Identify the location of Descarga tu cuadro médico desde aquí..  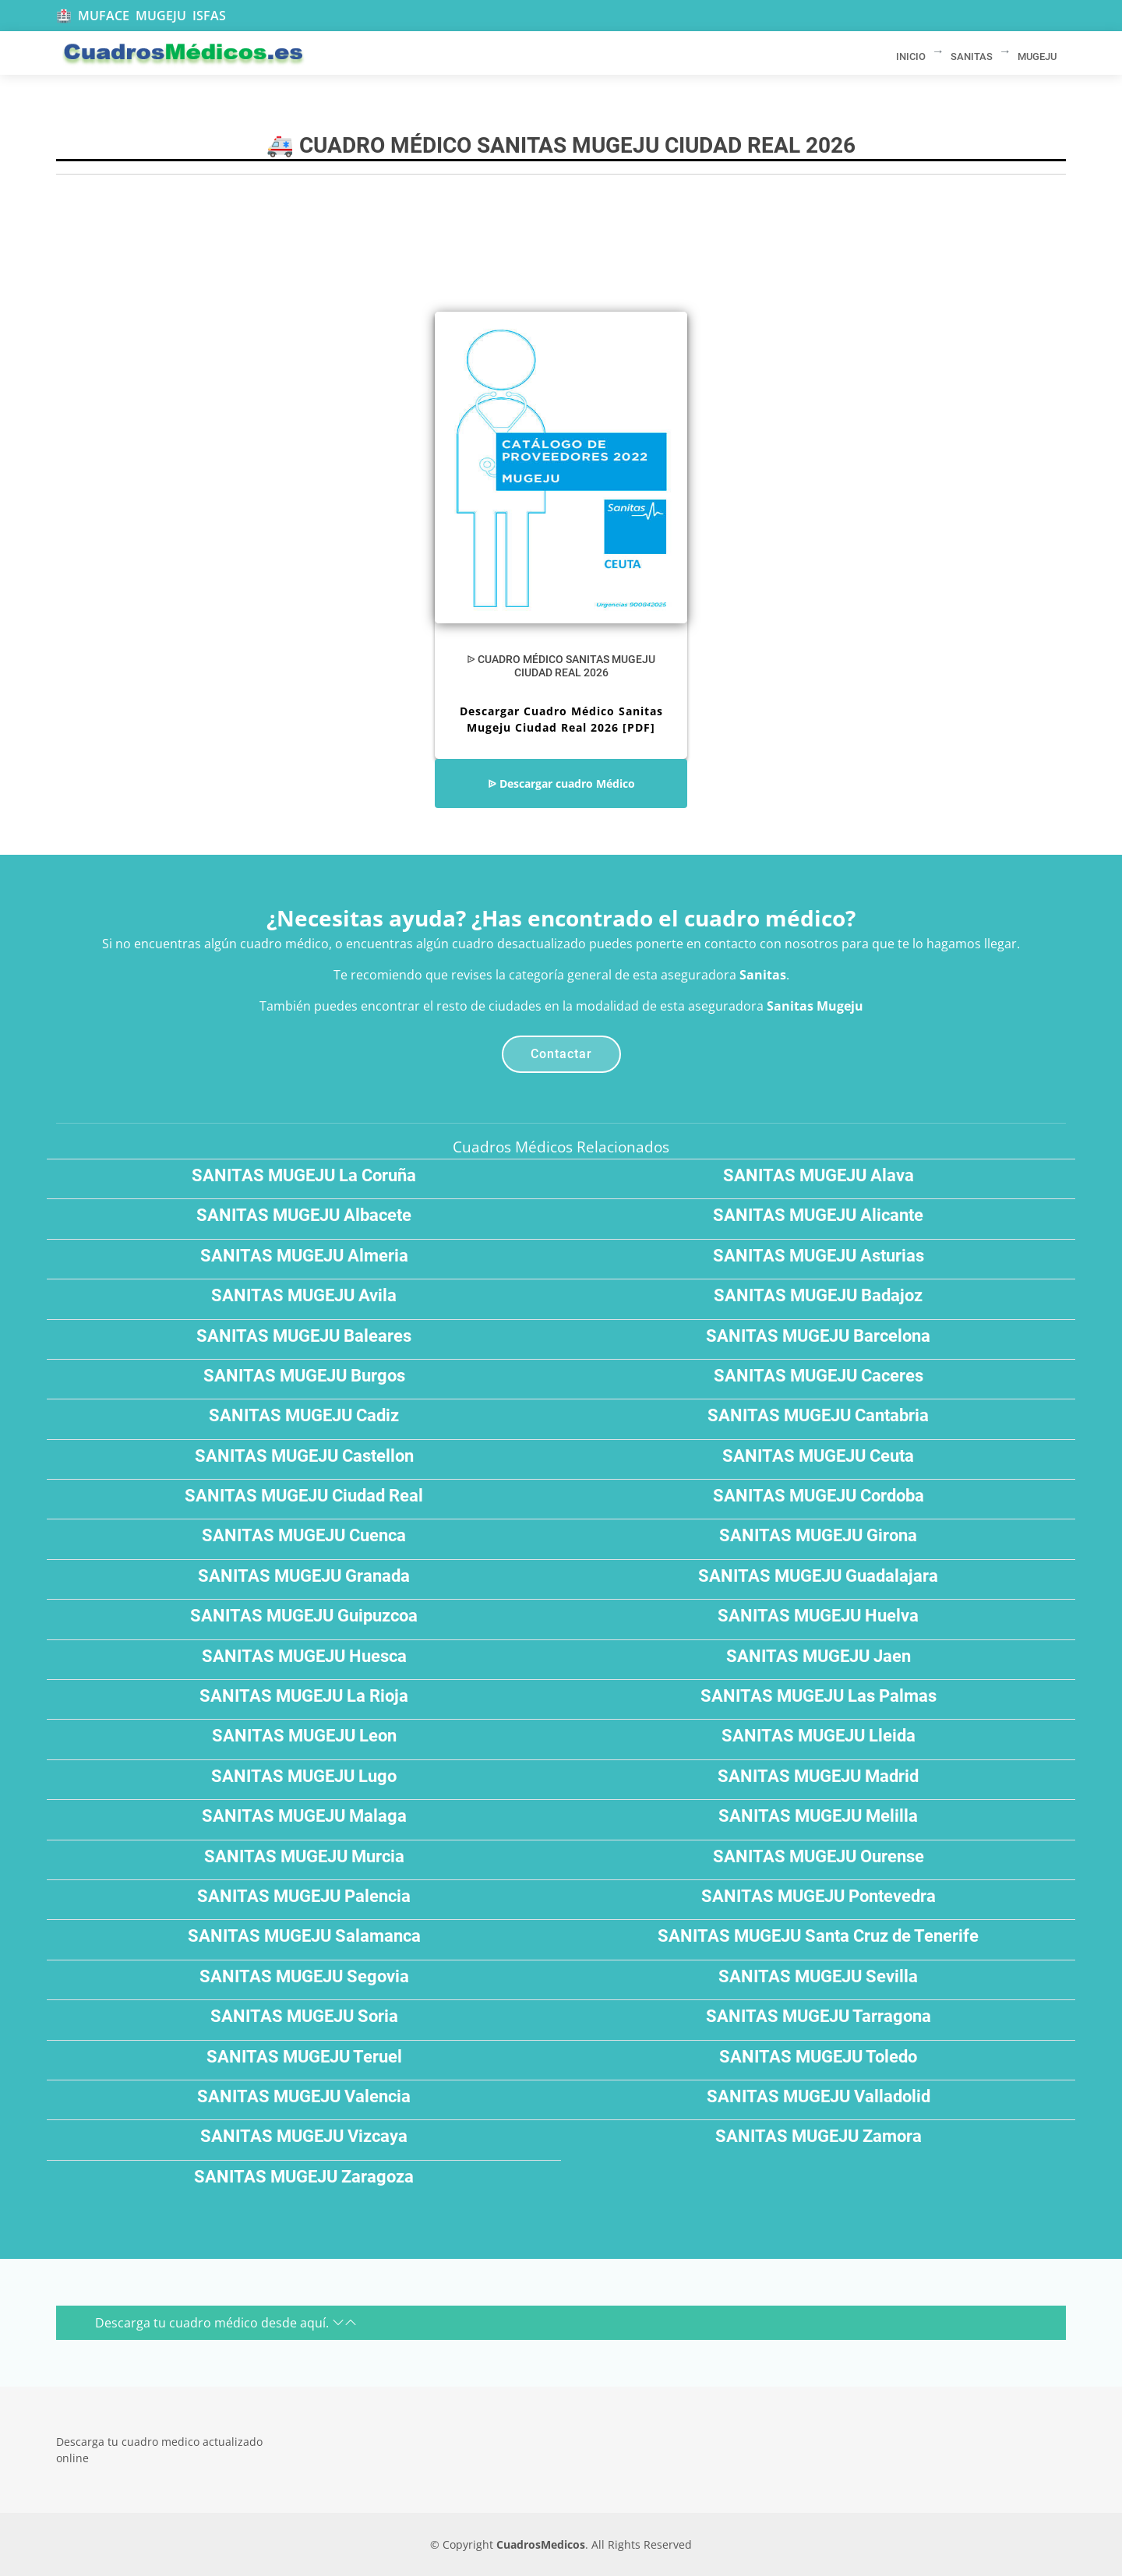
(226, 2322).